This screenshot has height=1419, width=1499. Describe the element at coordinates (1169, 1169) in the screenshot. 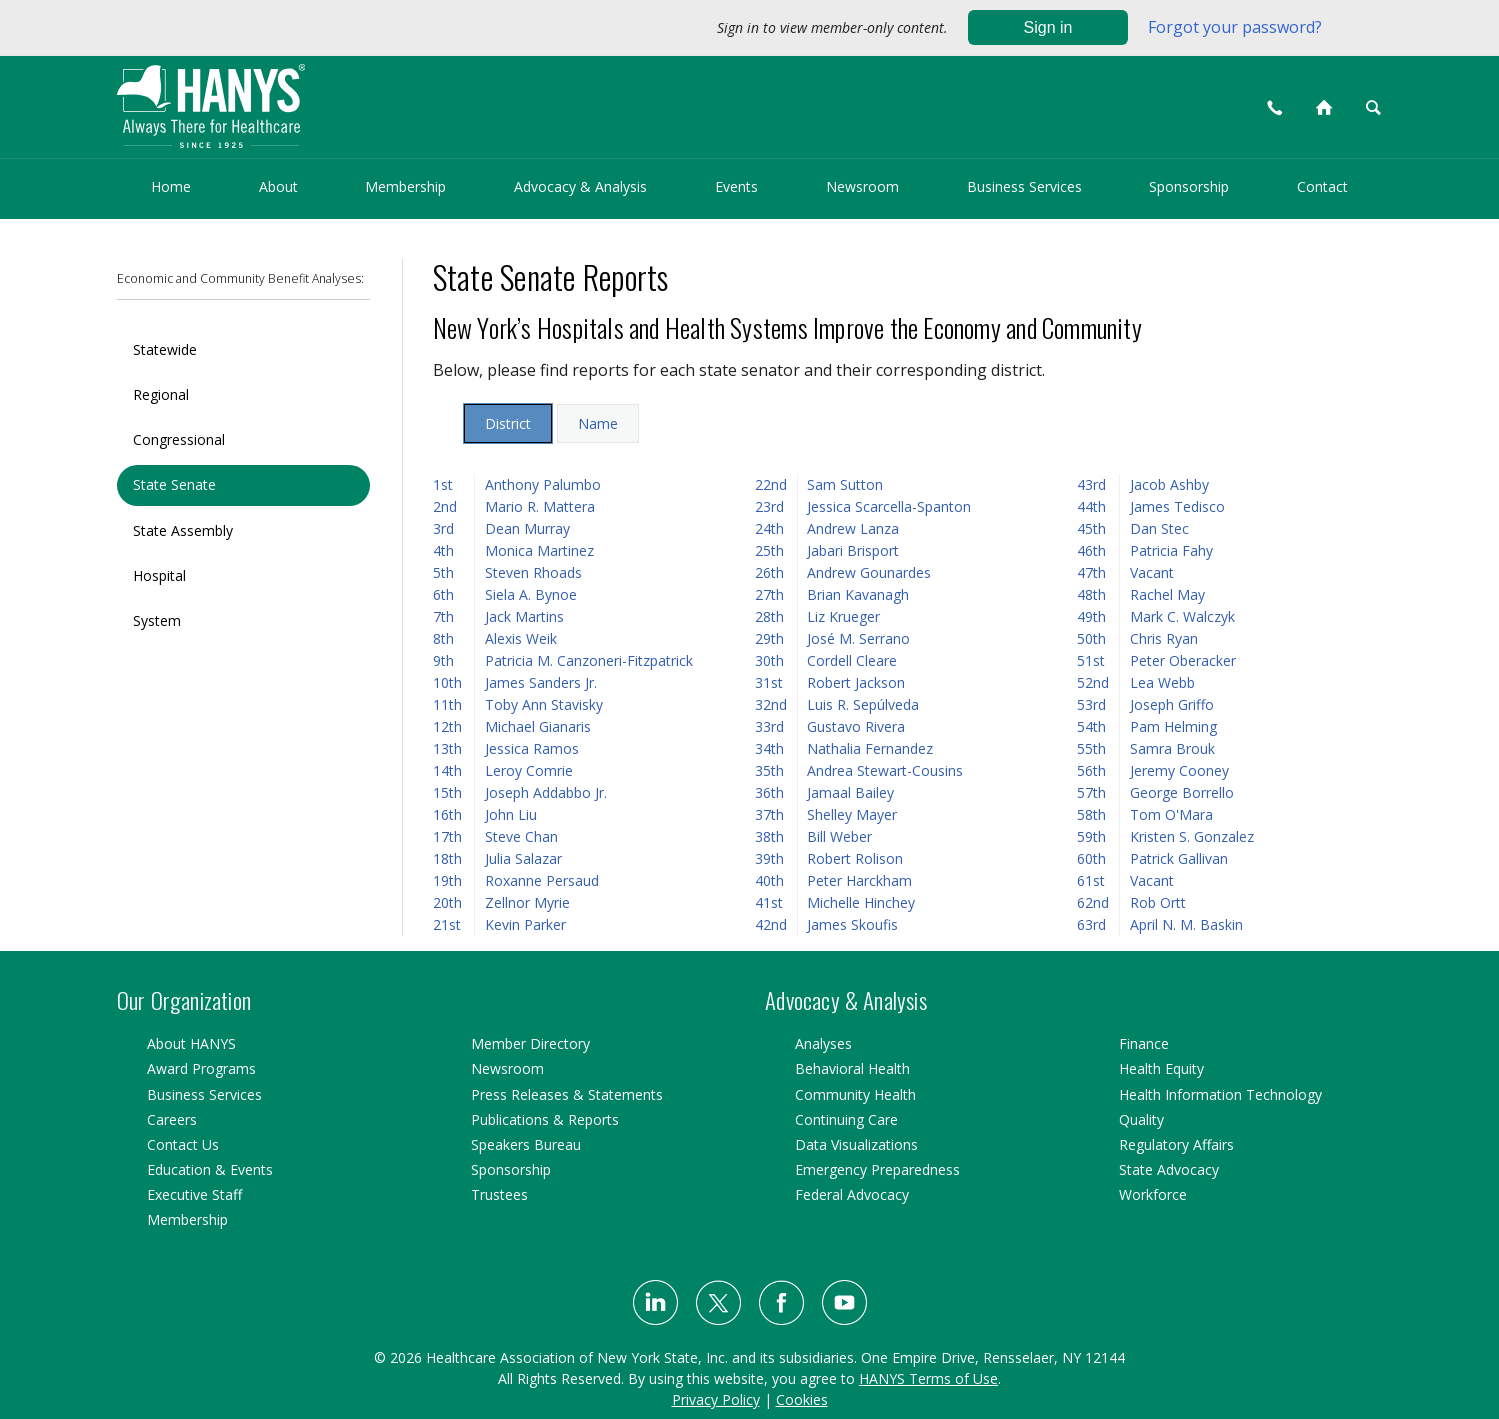

I see `State Advocacy` at that location.